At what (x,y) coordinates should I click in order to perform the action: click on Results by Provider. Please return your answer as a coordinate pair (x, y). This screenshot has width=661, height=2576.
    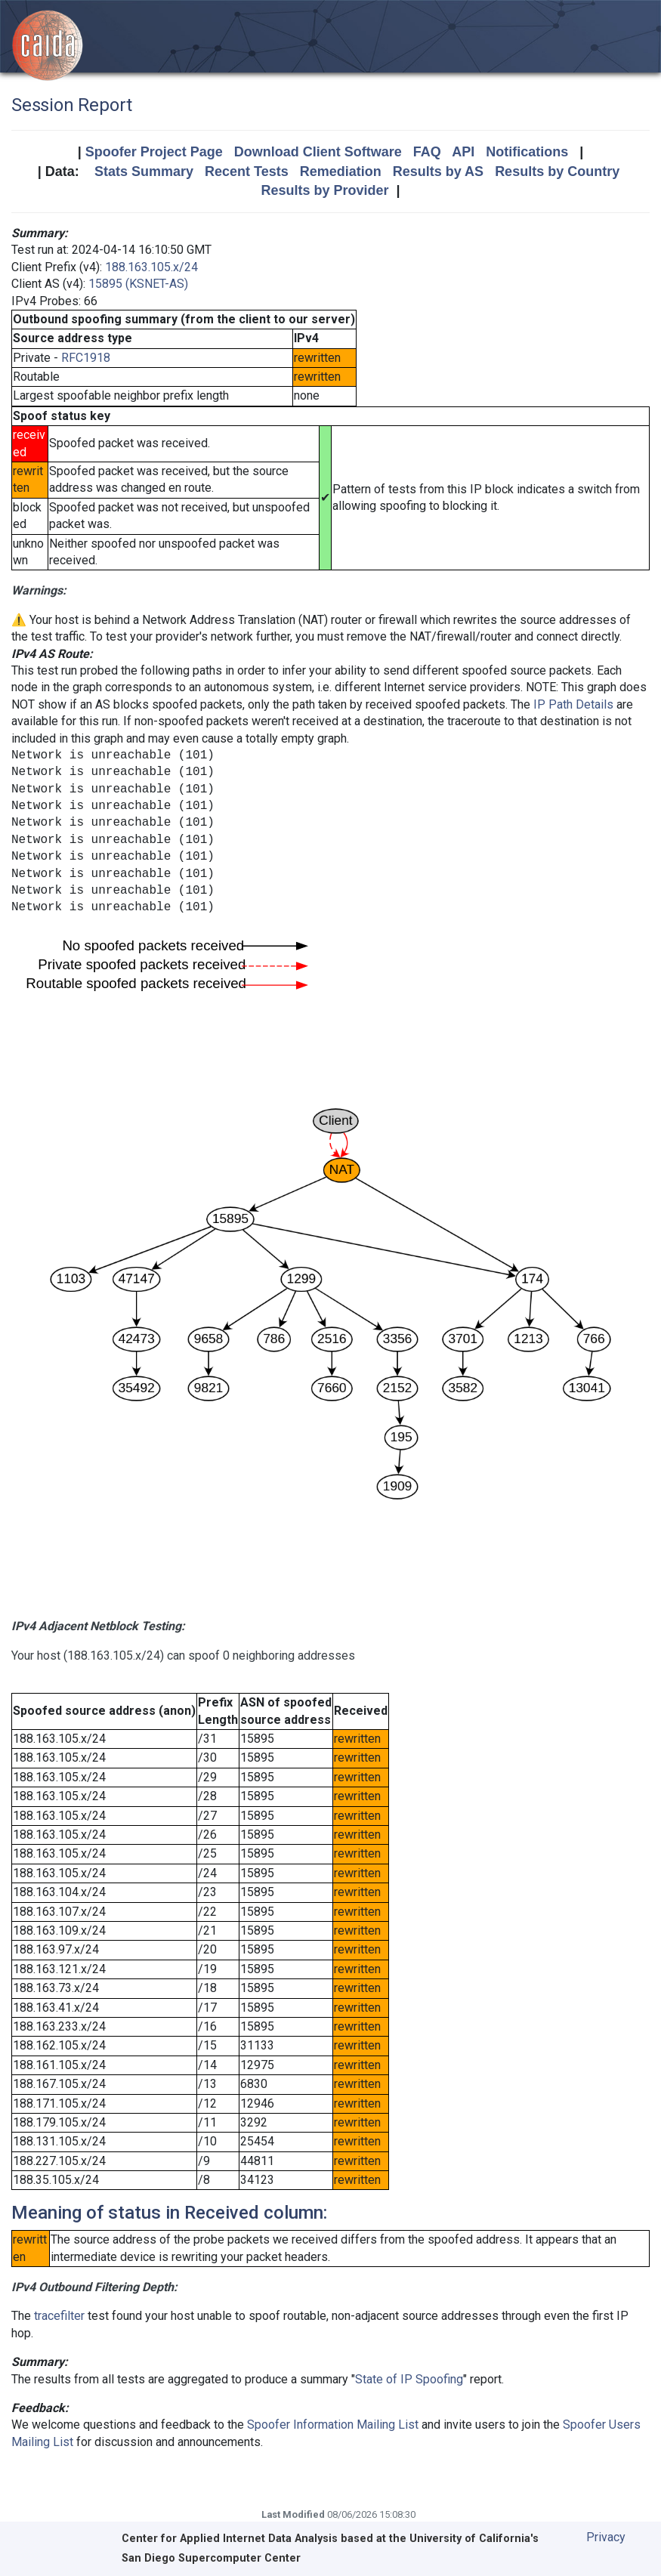
    Looking at the image, I should click on (324, 190).